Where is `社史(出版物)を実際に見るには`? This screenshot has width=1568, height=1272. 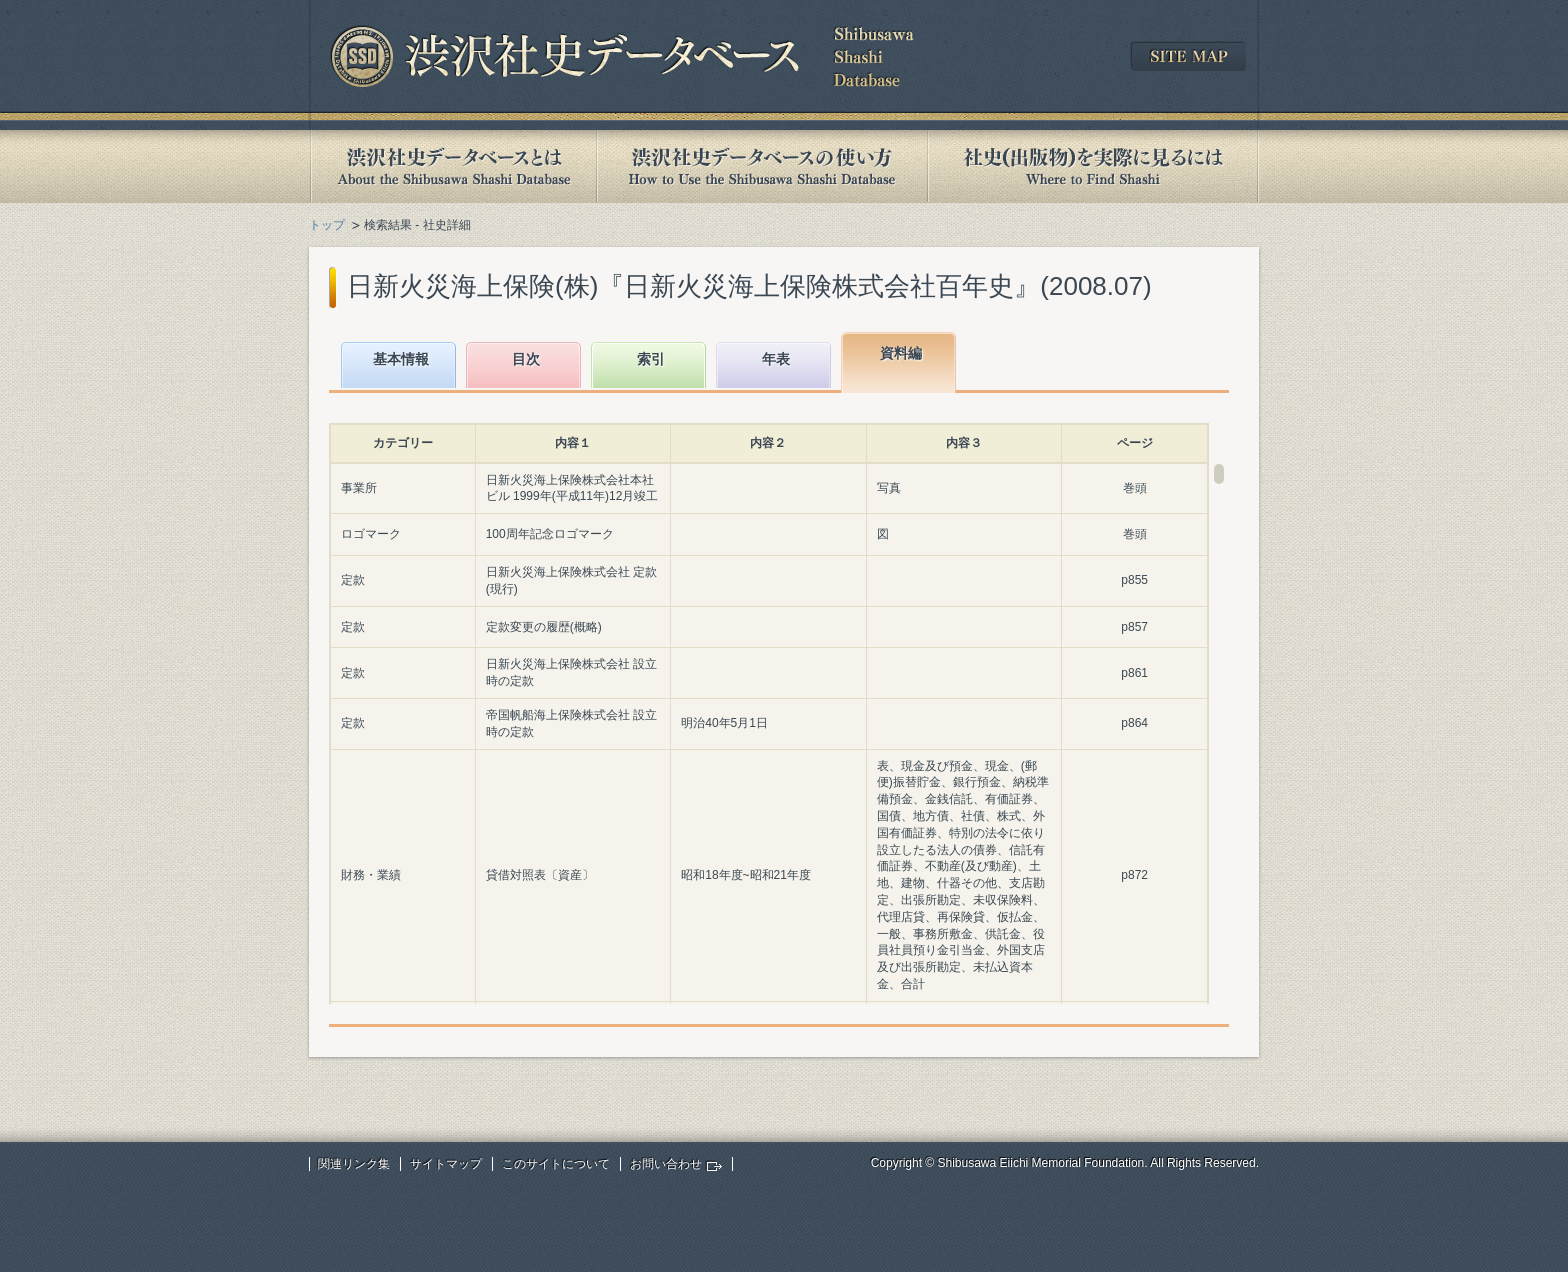 社史(出版物)を実際に見るには is located at coordinates (1093, 166).